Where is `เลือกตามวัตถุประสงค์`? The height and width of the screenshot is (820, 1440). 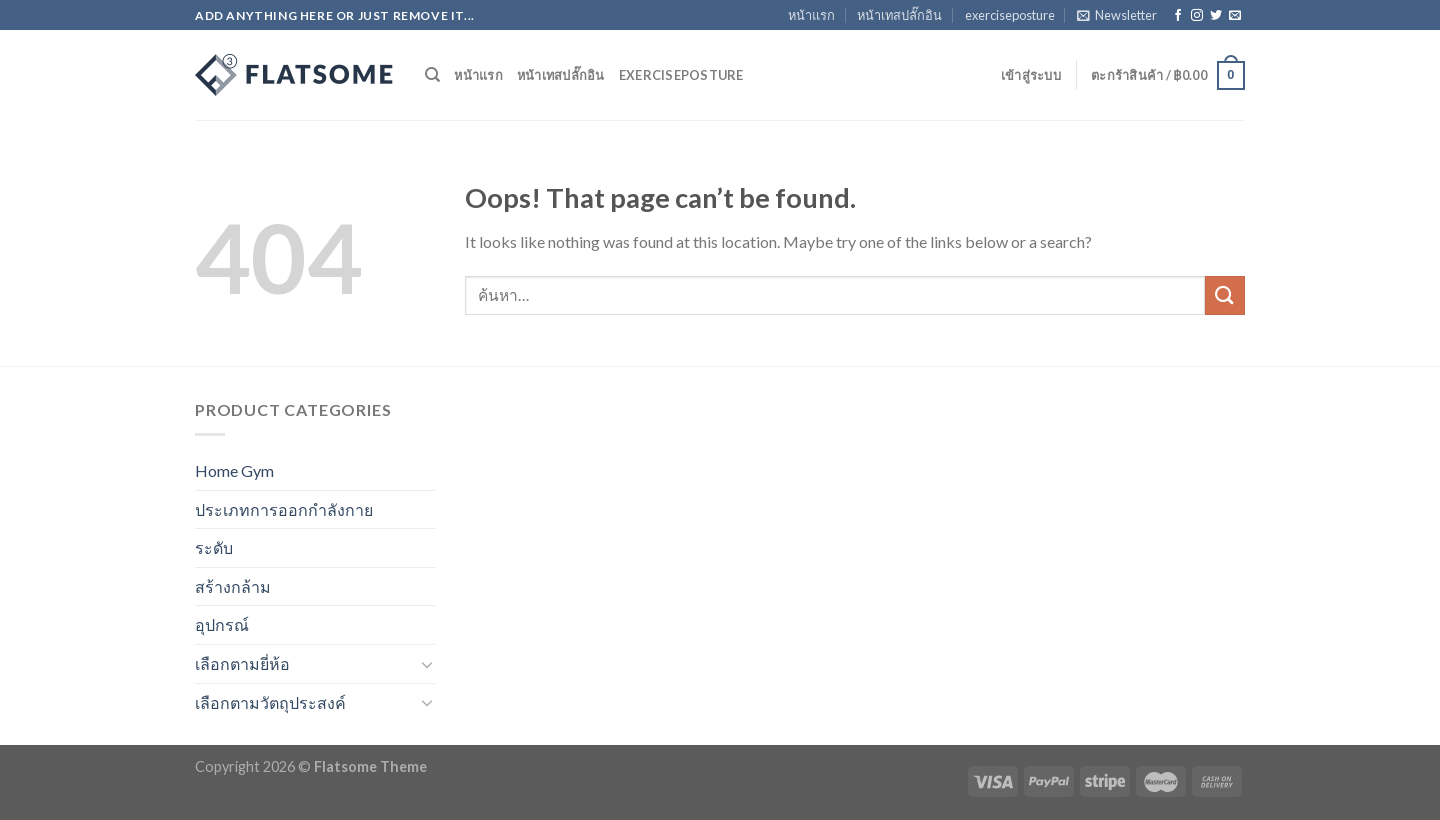
เลือกตามวัตถุประสงค์ is located at coordinates (270, 702).